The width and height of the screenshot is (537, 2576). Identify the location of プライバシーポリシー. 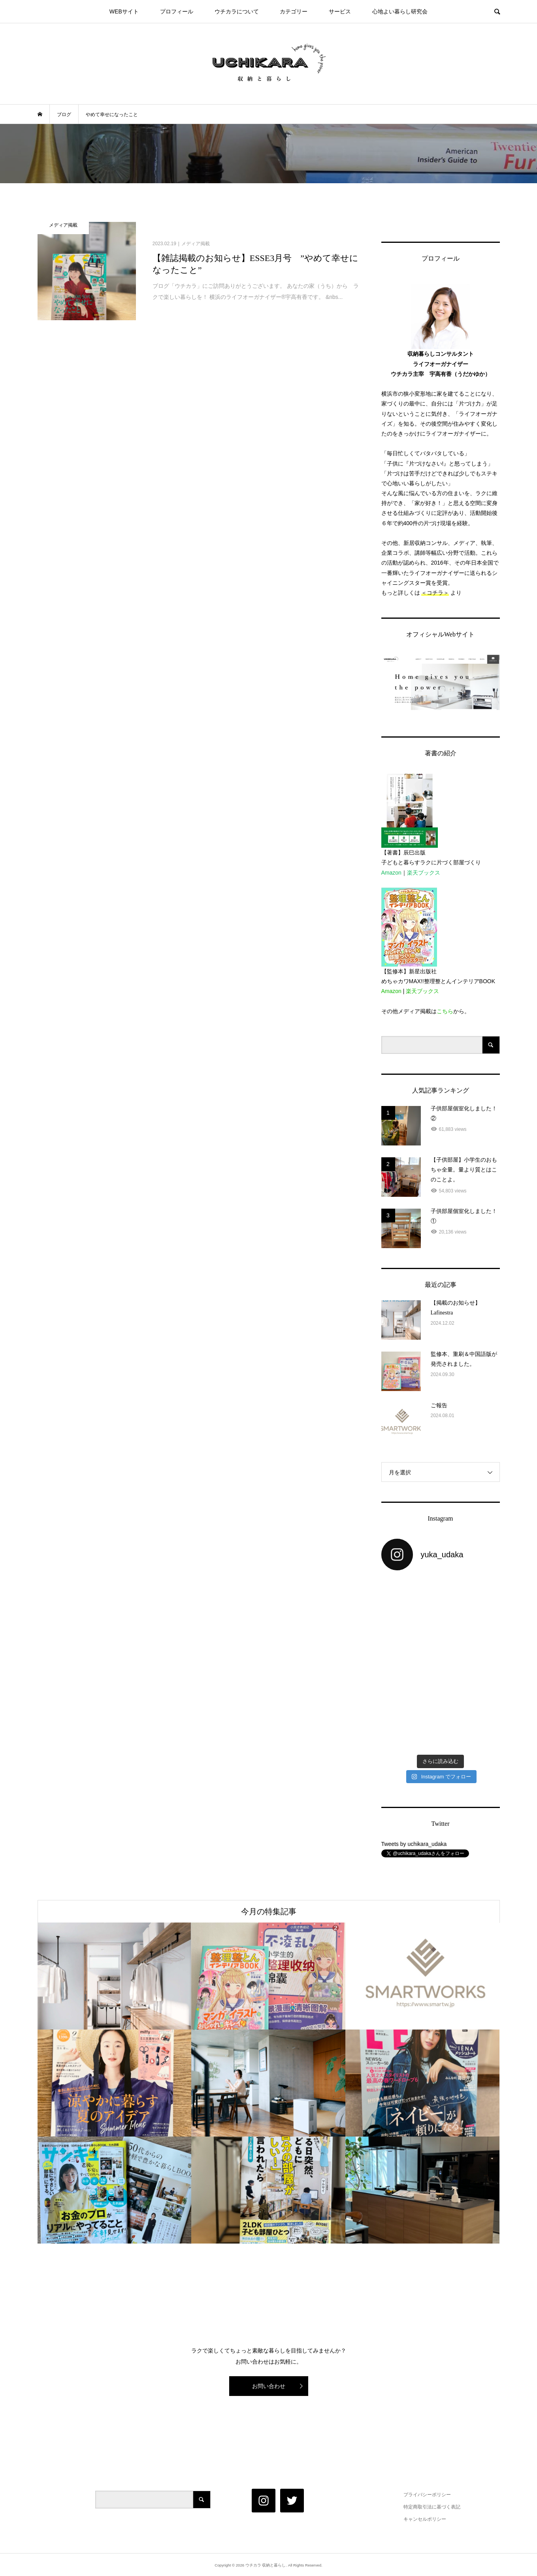
(427, 2494).